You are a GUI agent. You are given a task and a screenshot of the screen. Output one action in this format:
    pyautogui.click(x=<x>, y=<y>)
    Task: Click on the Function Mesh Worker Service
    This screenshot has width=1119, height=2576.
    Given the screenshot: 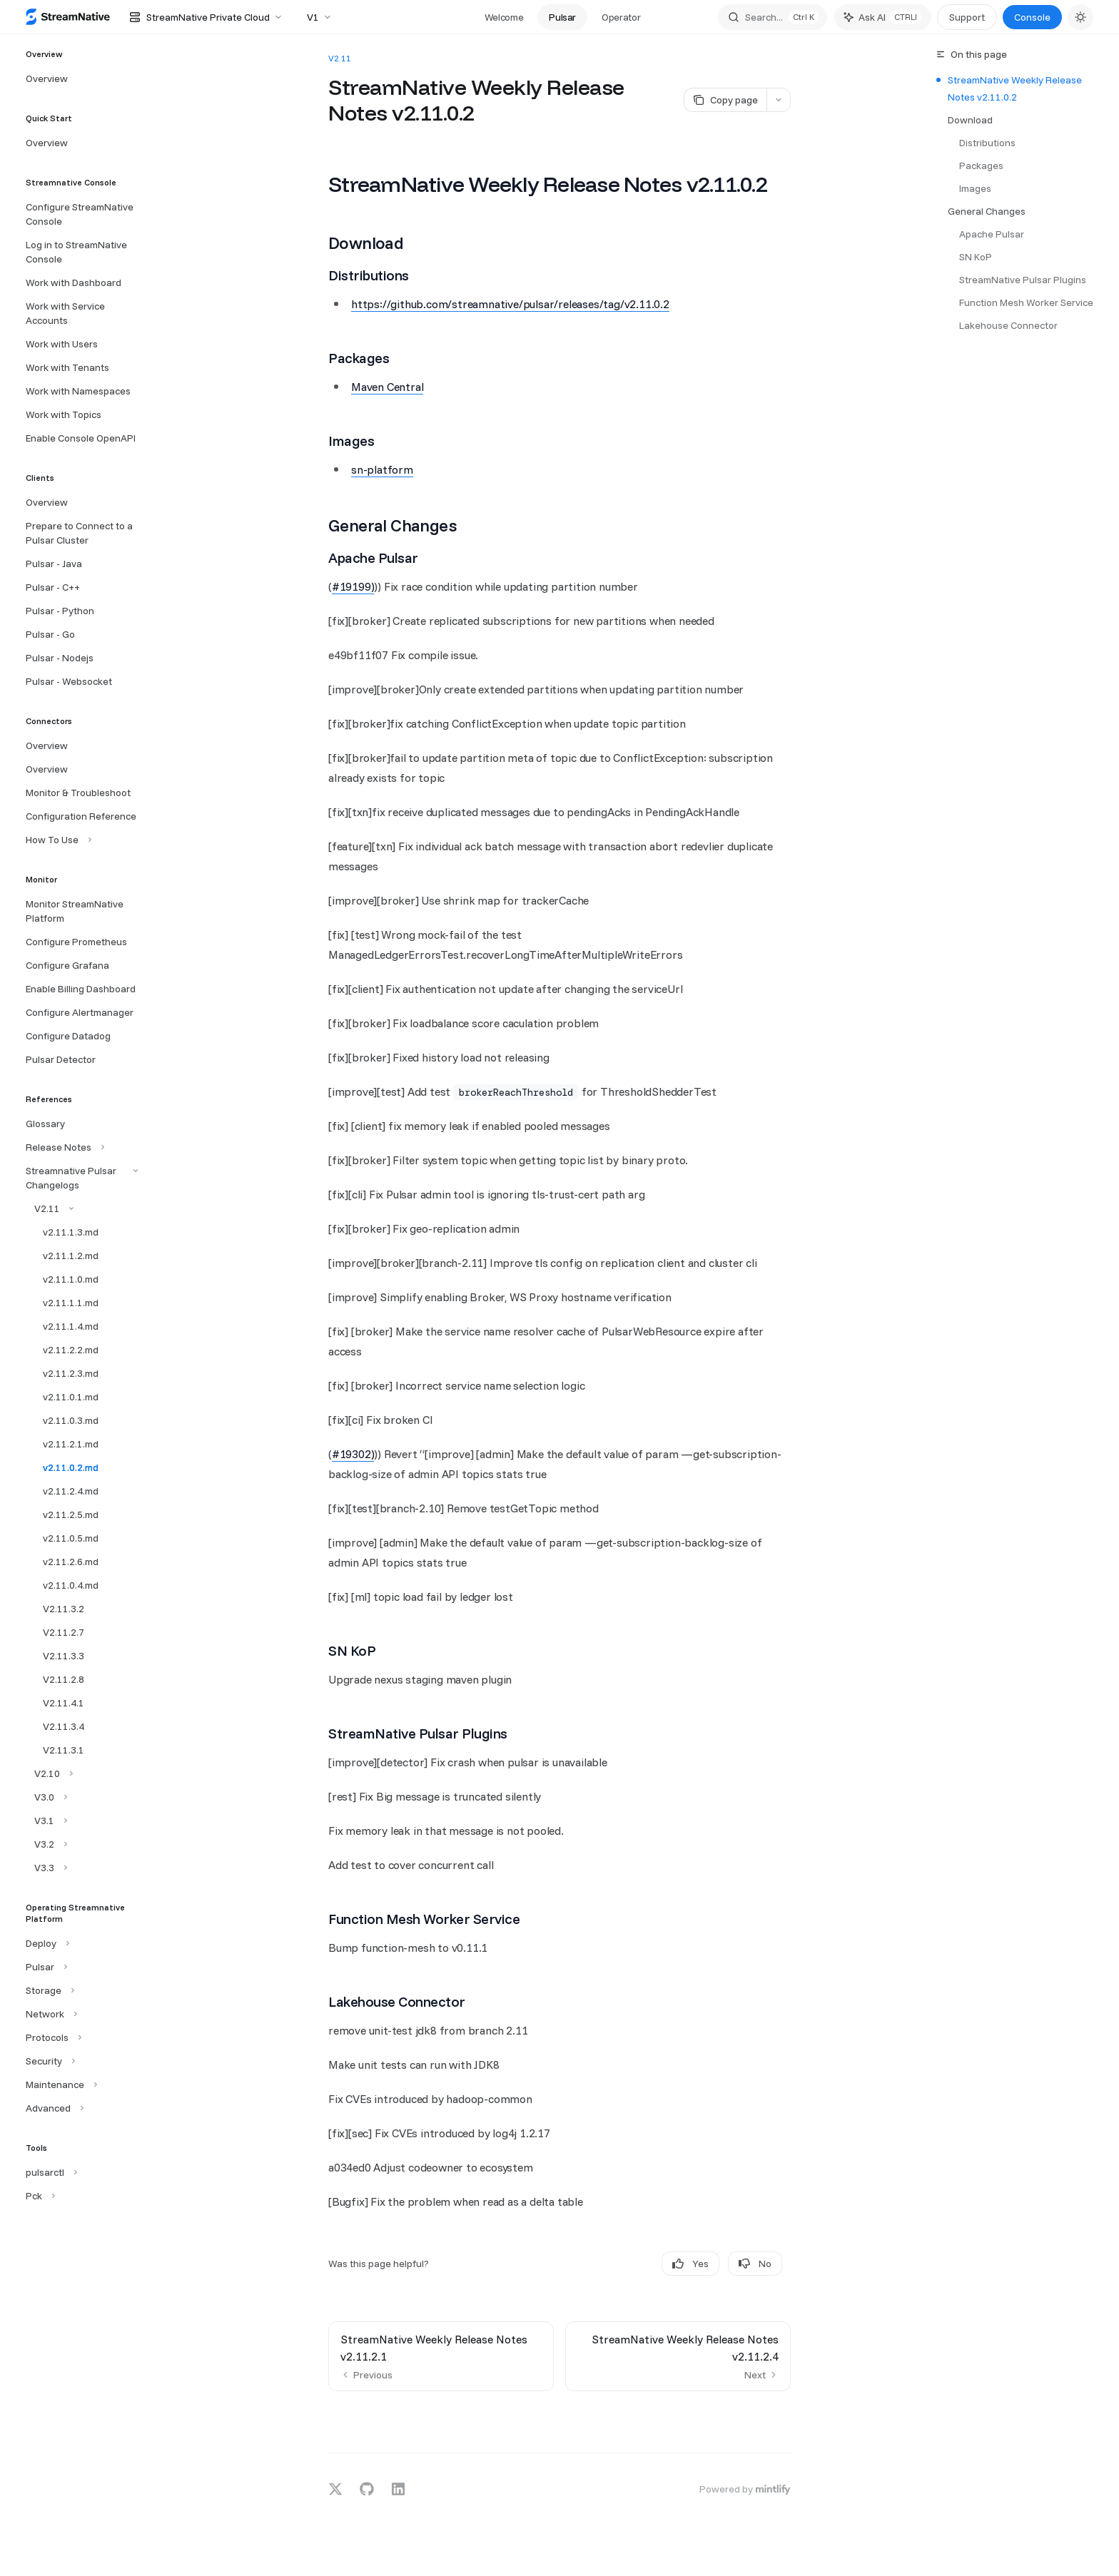 What is the action you would take?
    pyautogui.click(x=1026, y=302)
    